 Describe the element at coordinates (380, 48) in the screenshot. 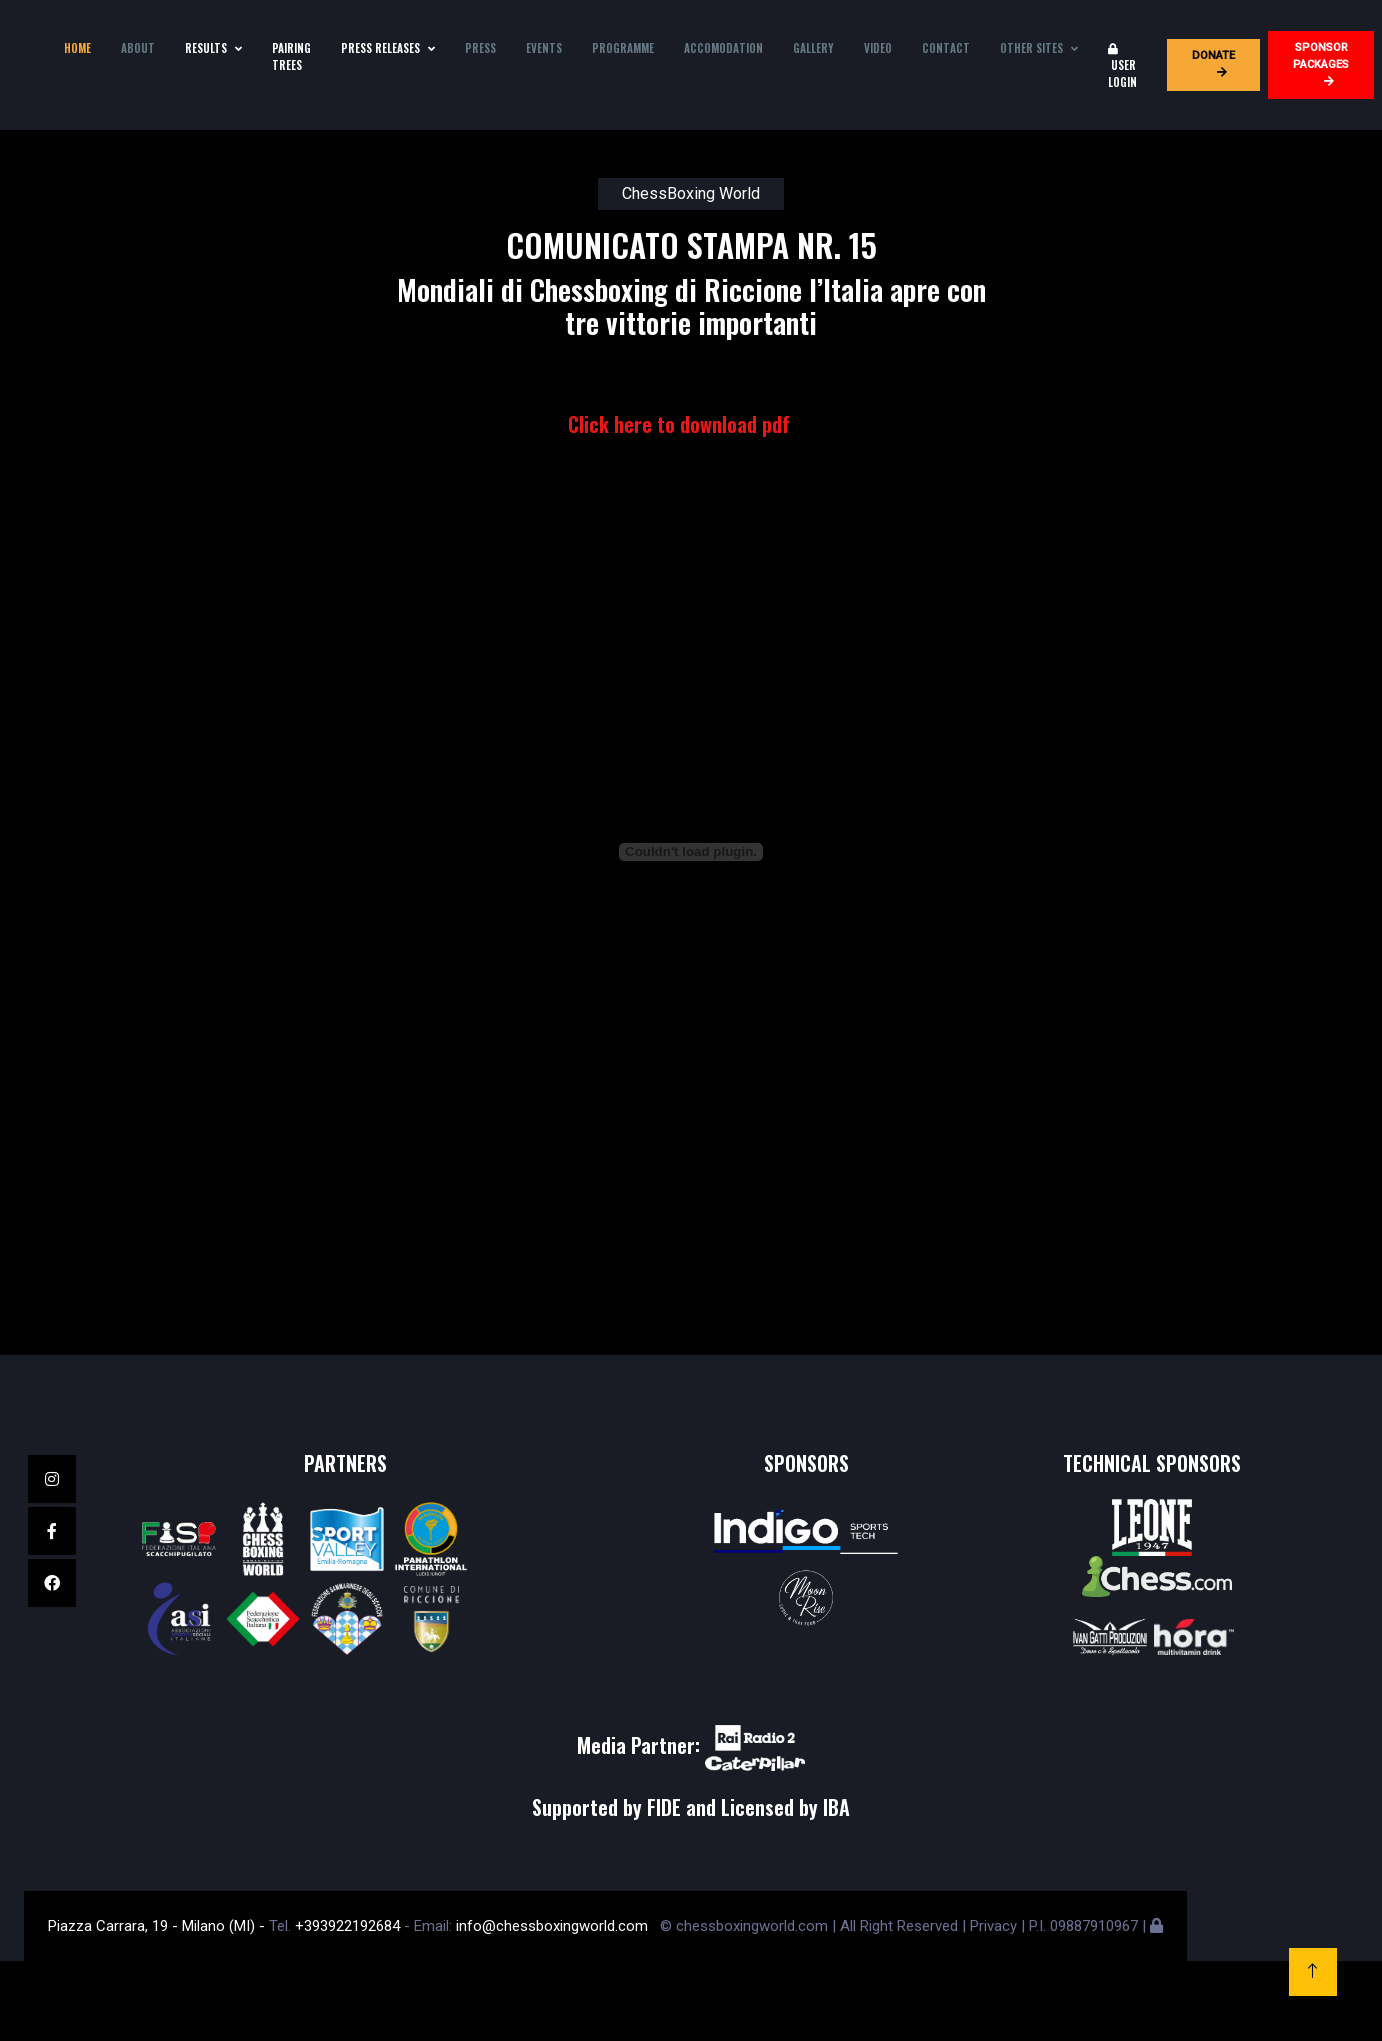

I see `press releases` at that location.